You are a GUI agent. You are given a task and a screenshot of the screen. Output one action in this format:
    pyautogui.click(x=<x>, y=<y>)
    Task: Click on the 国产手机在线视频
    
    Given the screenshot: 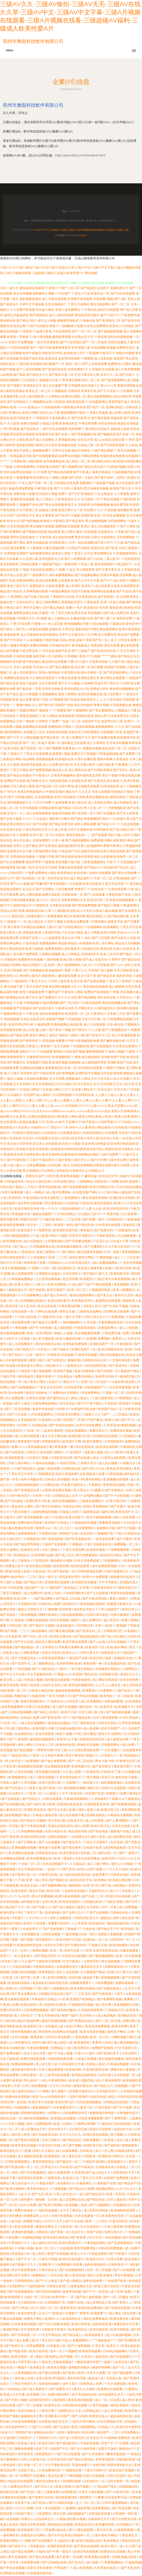 What is the action you would take?
    pyautogui.click(x=85, y=1696)
    